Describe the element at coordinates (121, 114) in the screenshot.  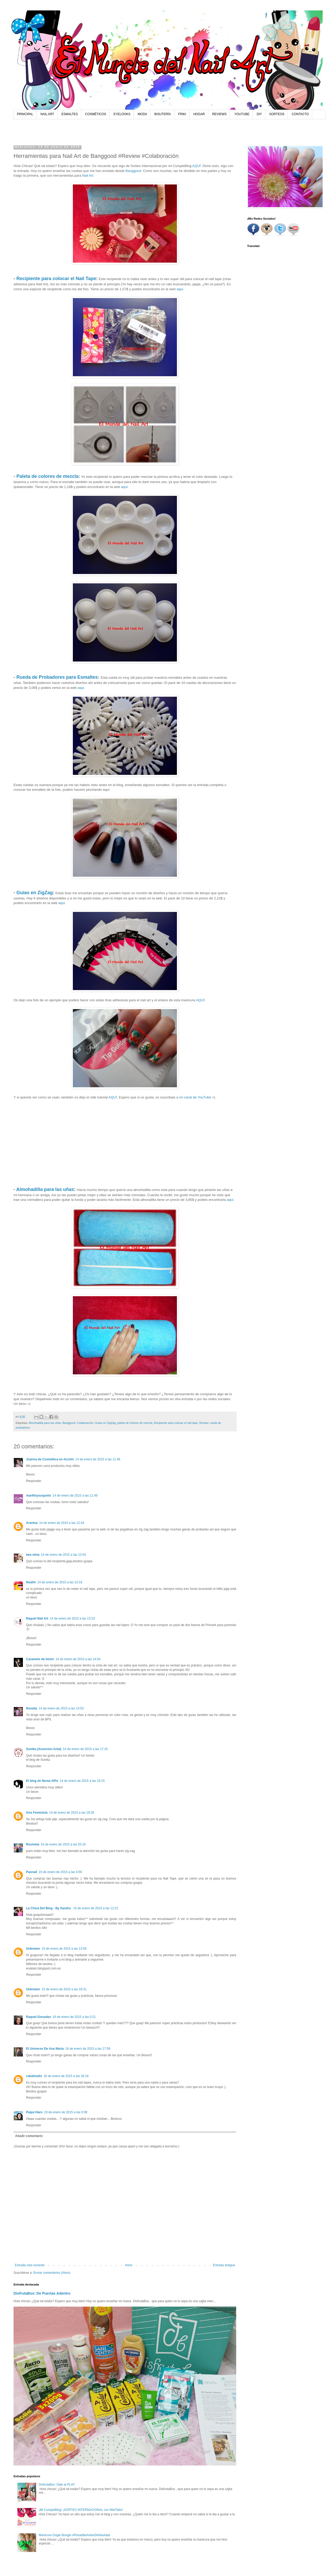
I see `EYELOOKS` at that location.